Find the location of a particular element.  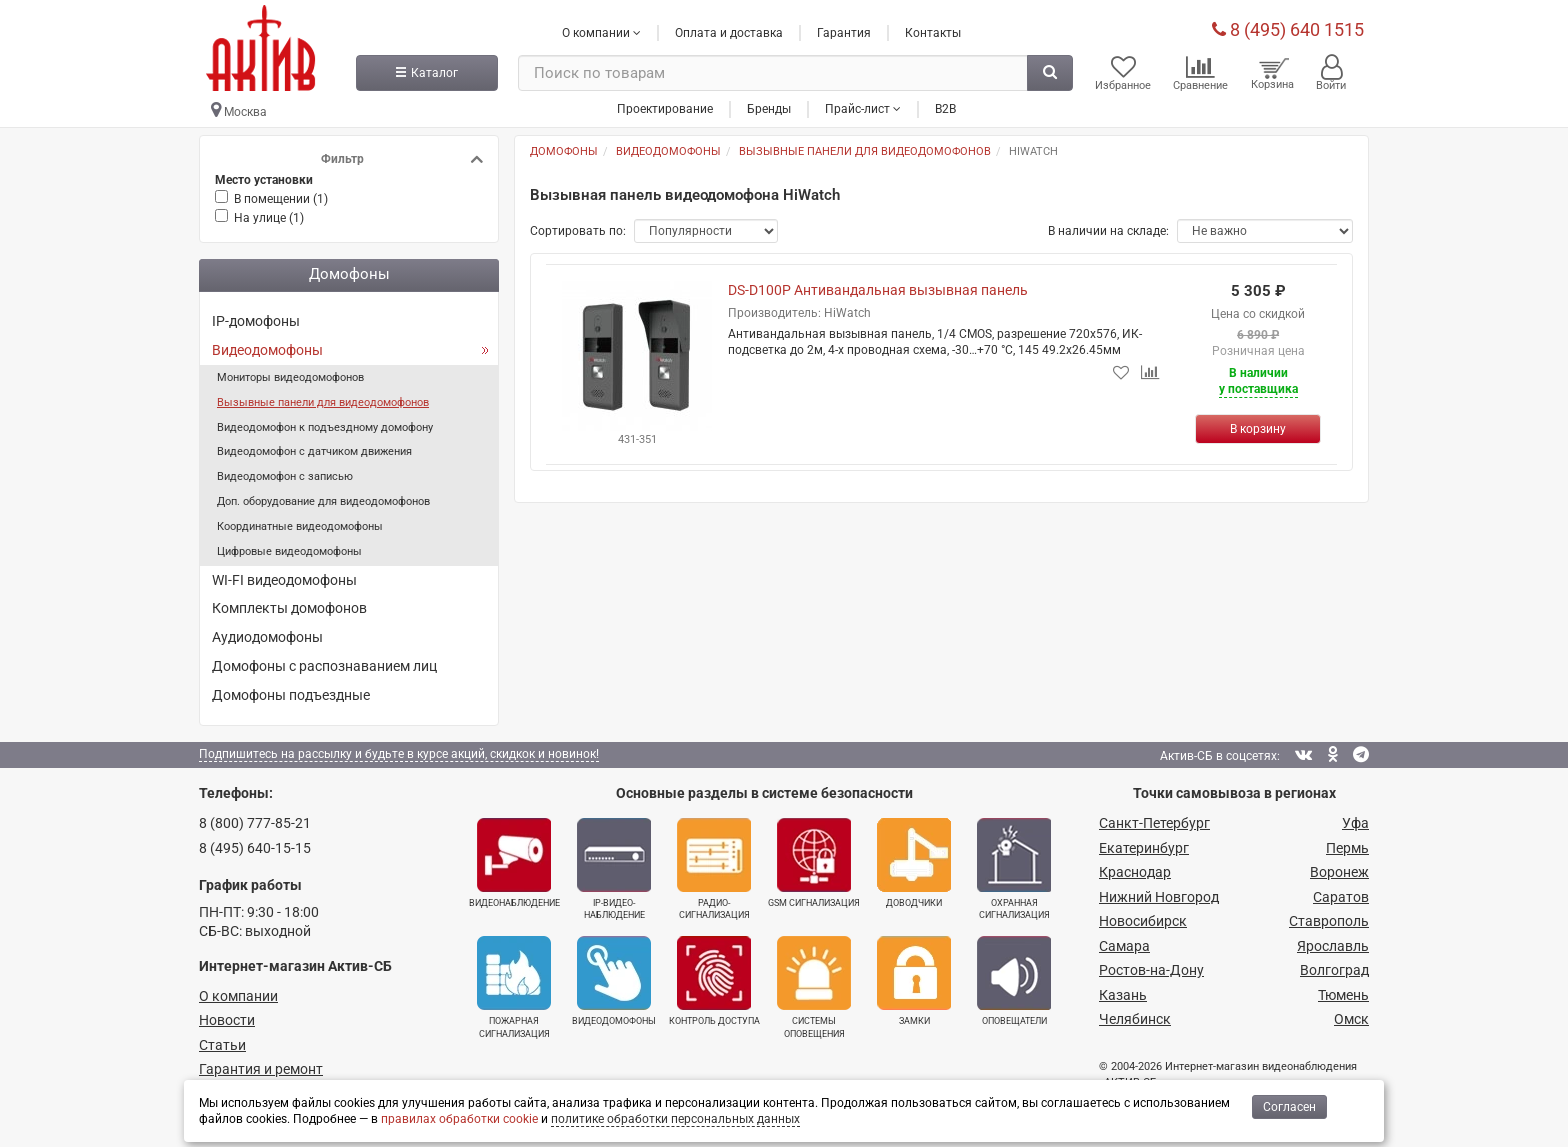

Охранная сигнализация is located at coordinates (1014, 869).